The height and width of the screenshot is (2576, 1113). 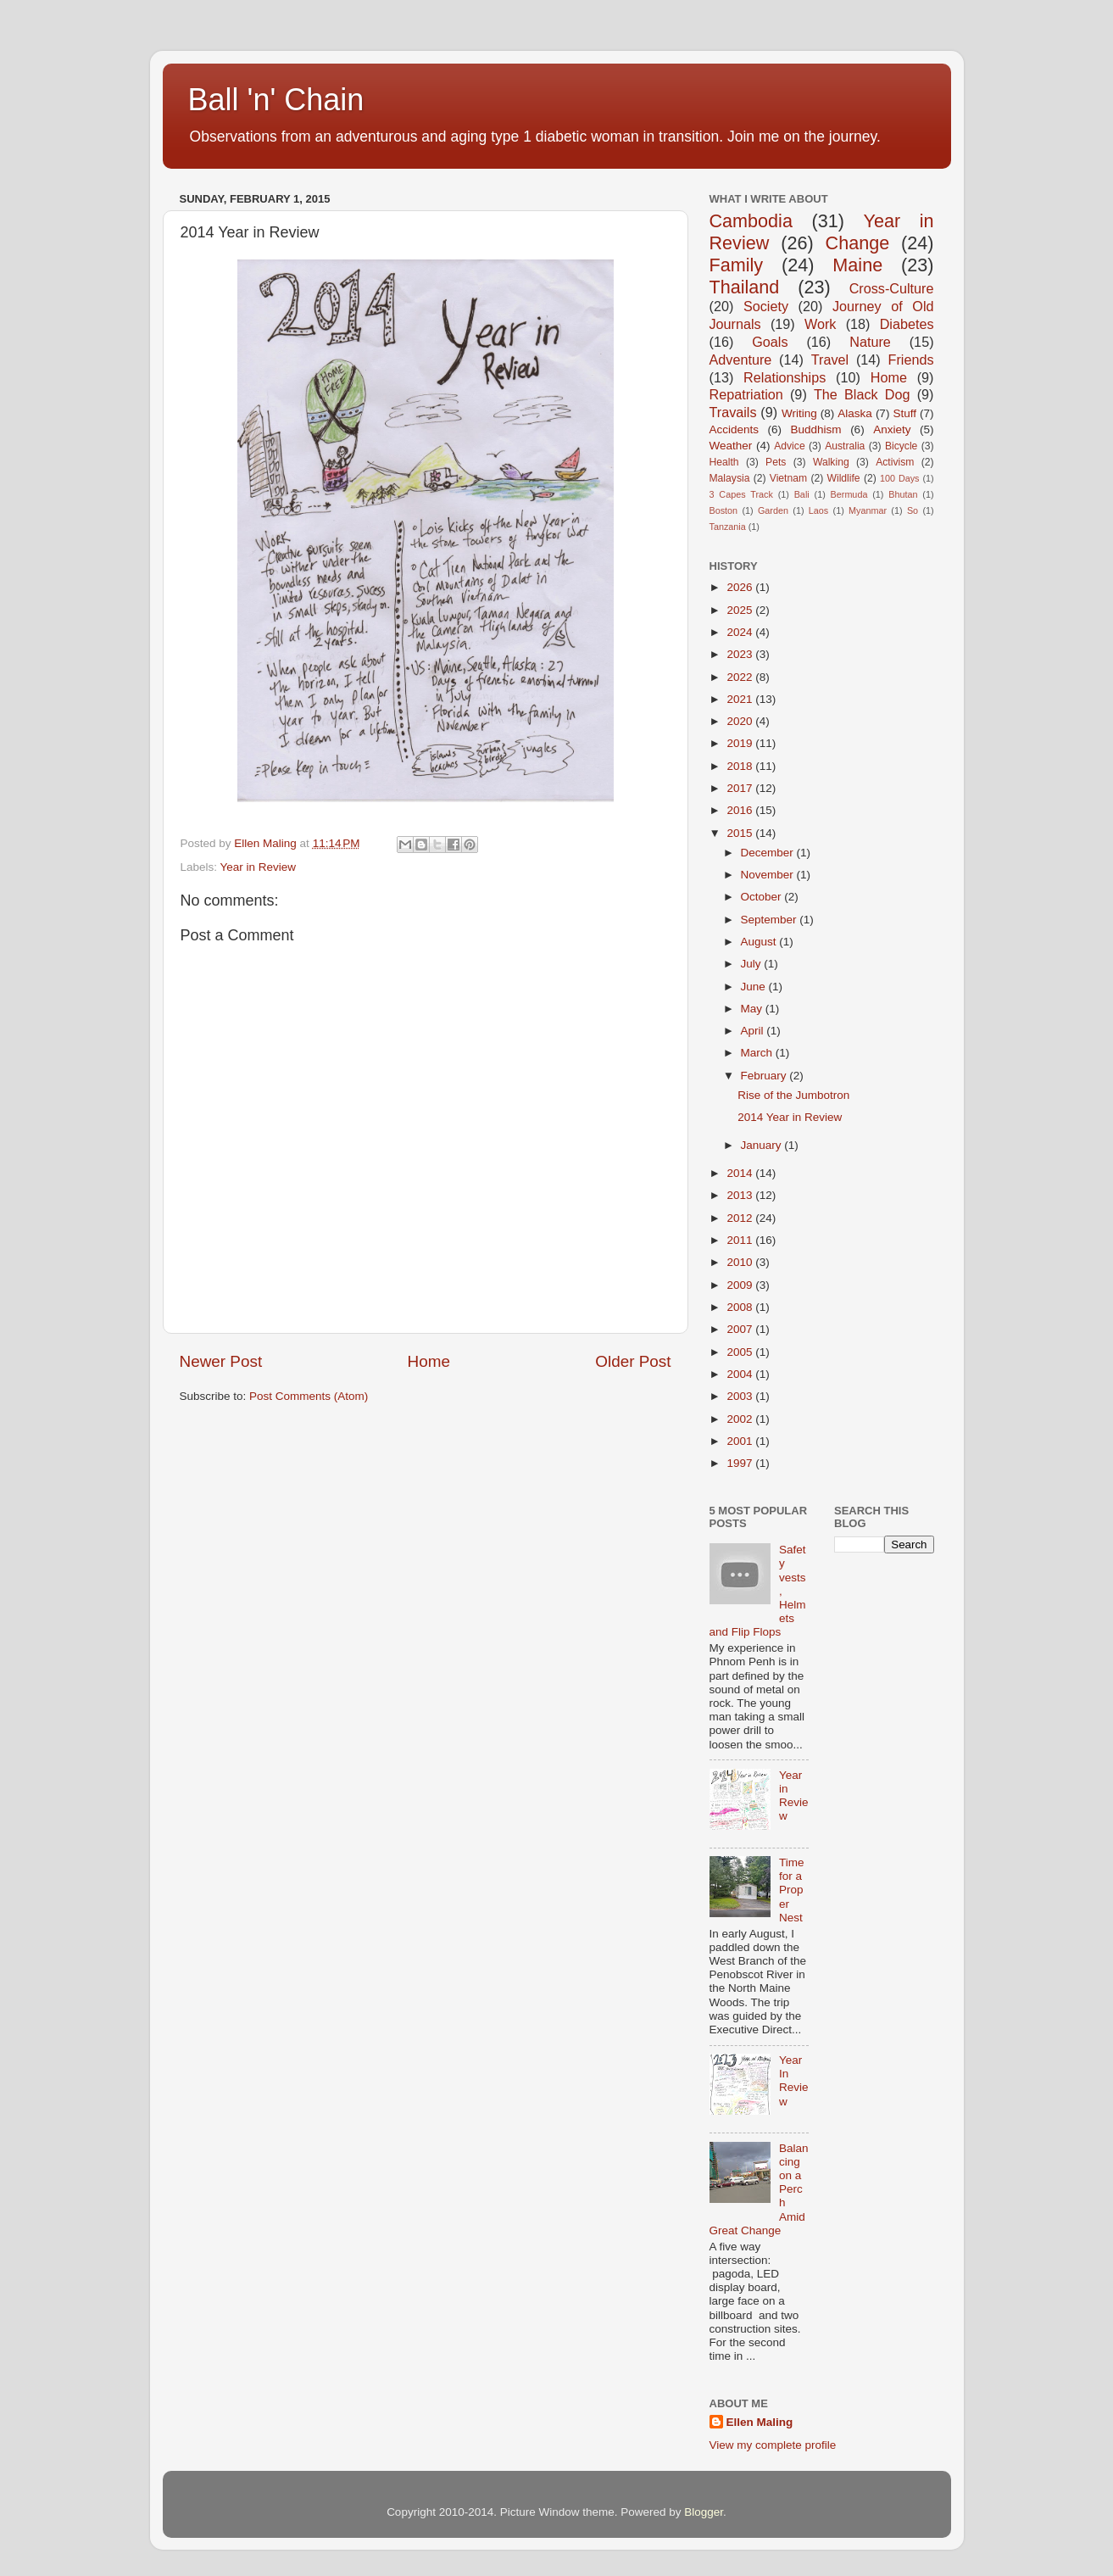 I want to click on 2010, so click(x=740, y=1262).